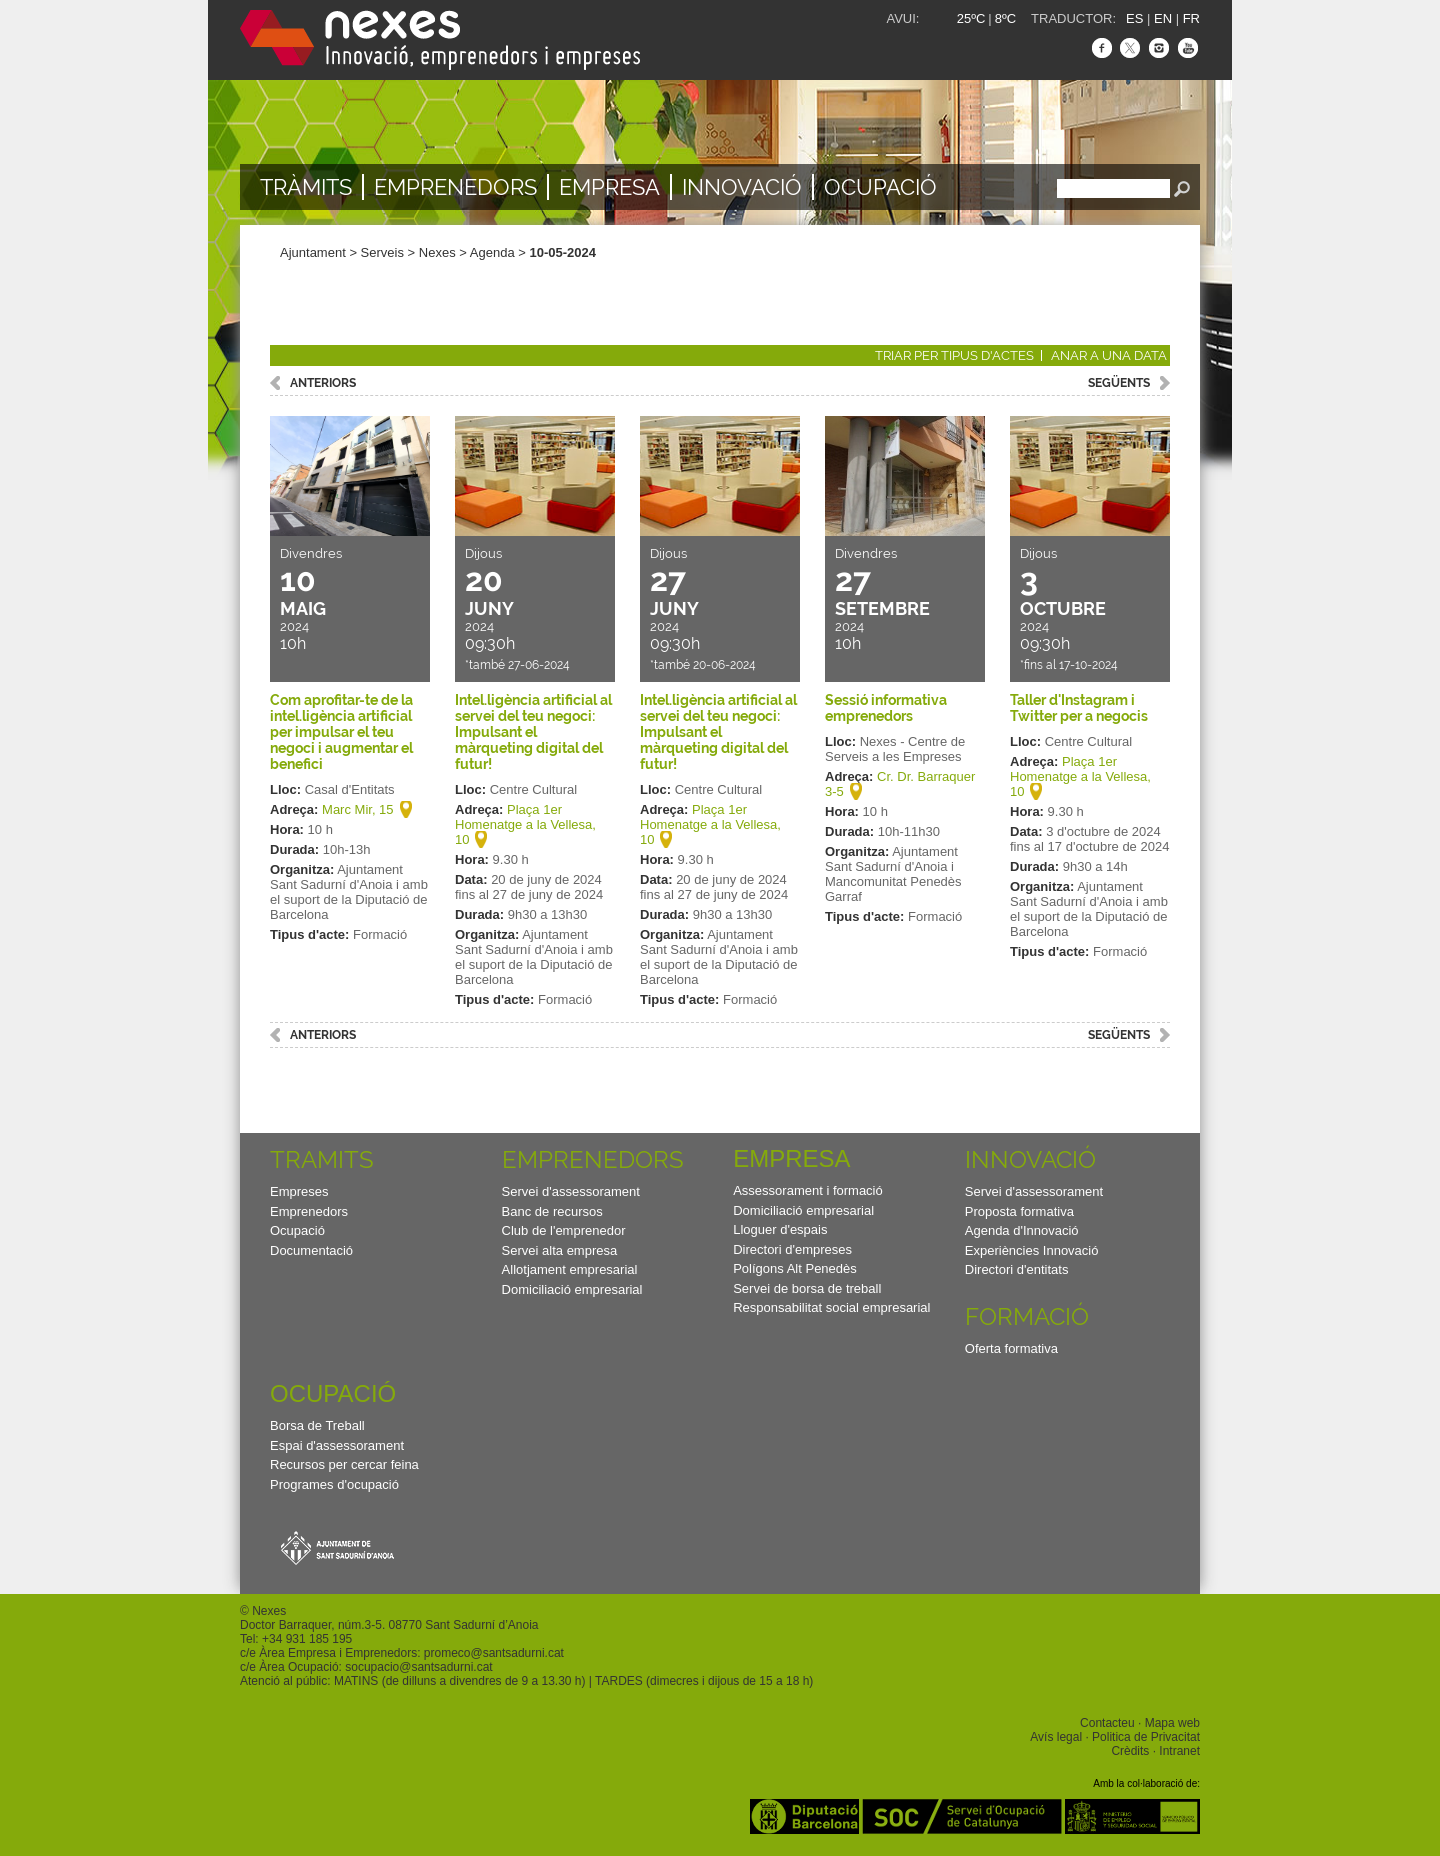 The width and height of the screenshot is (1440, 1856). What do you see at coordinates (570, 1269) in the screenshot?
I see `Allotjament empresarial` at bounding box center [570, 1269].